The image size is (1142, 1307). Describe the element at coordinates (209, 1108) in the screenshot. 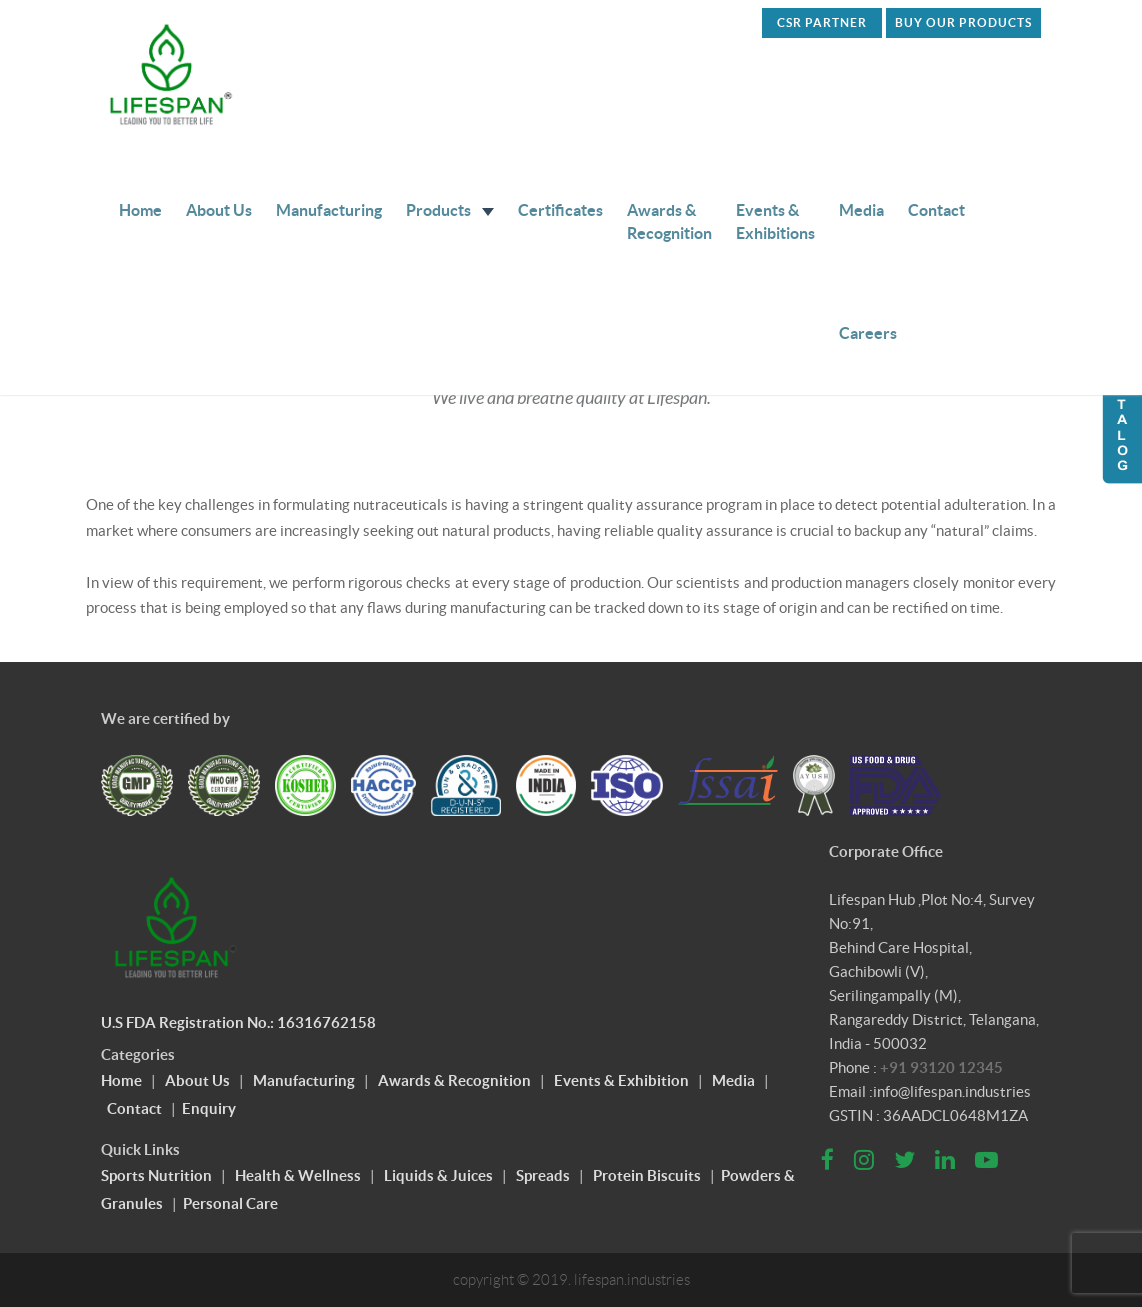

I see `Enquiry` at that location.